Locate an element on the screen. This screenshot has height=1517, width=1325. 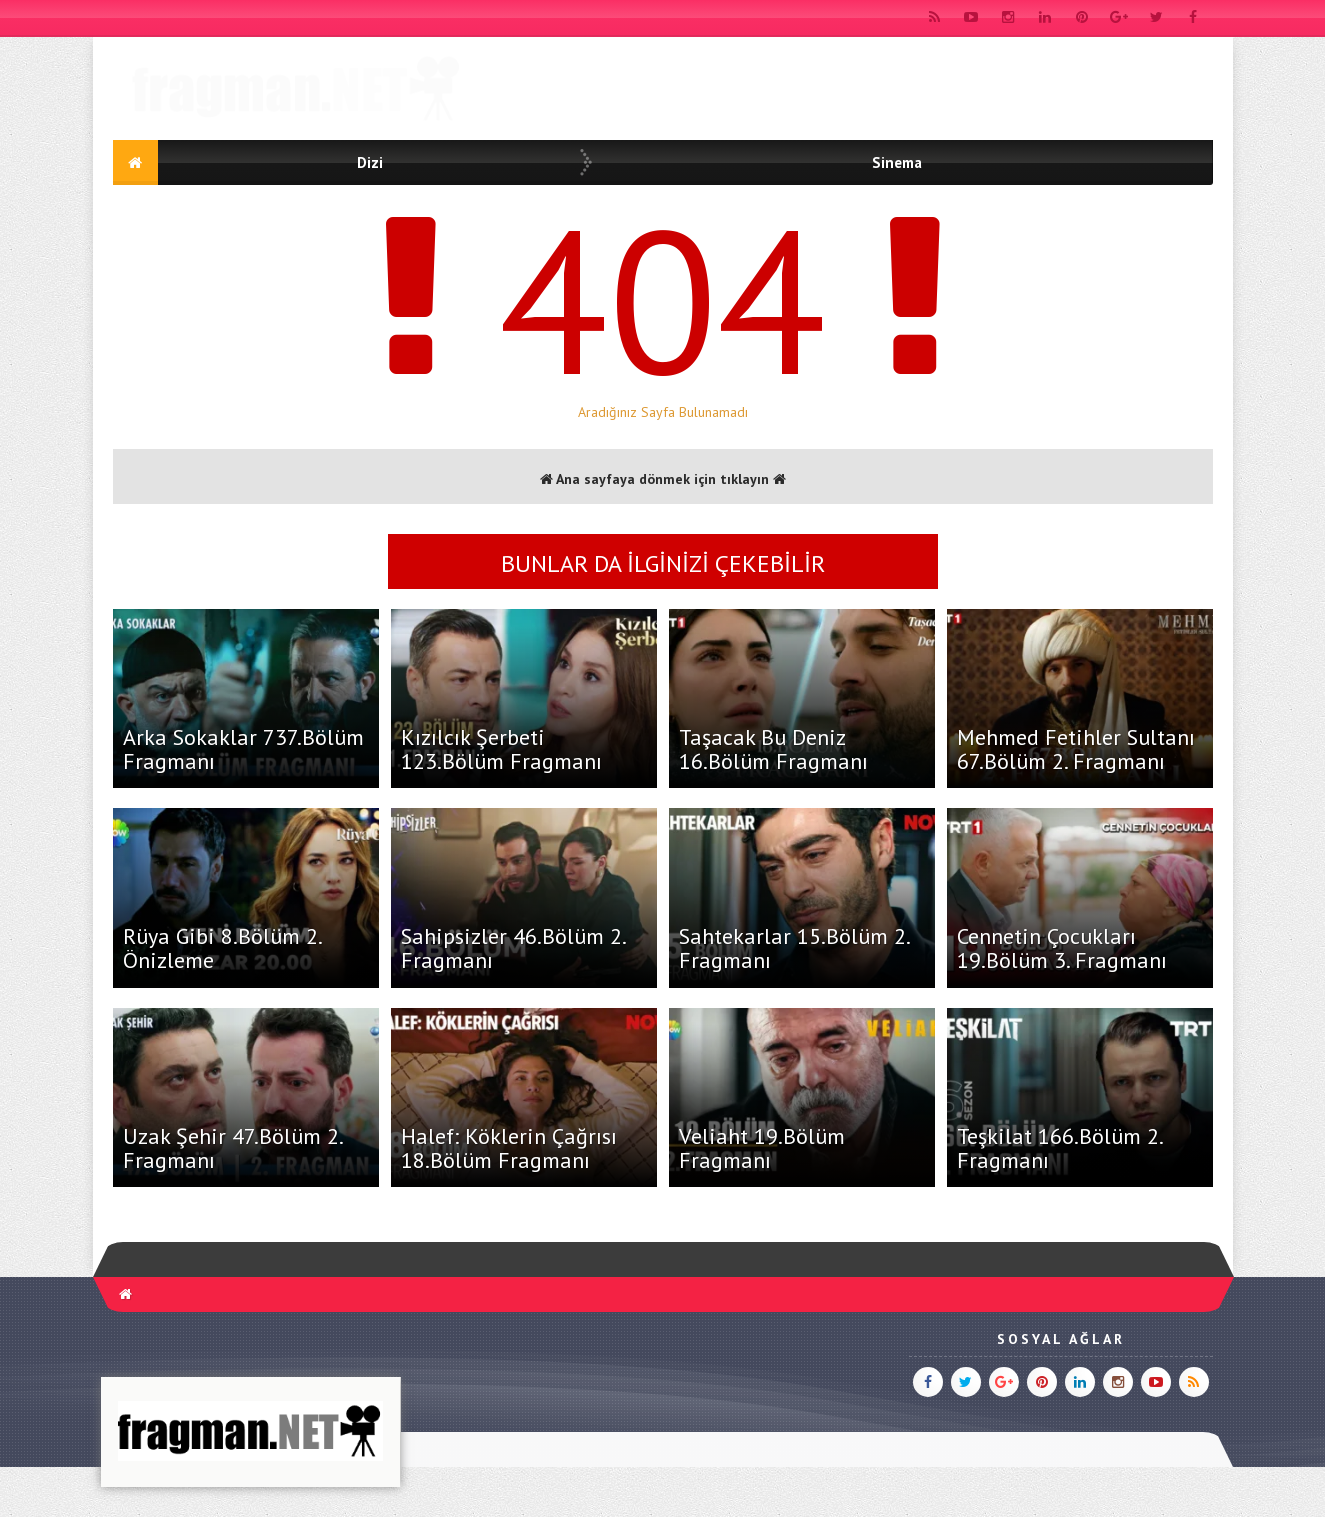
Dizi is located at coordinates (370, 162).